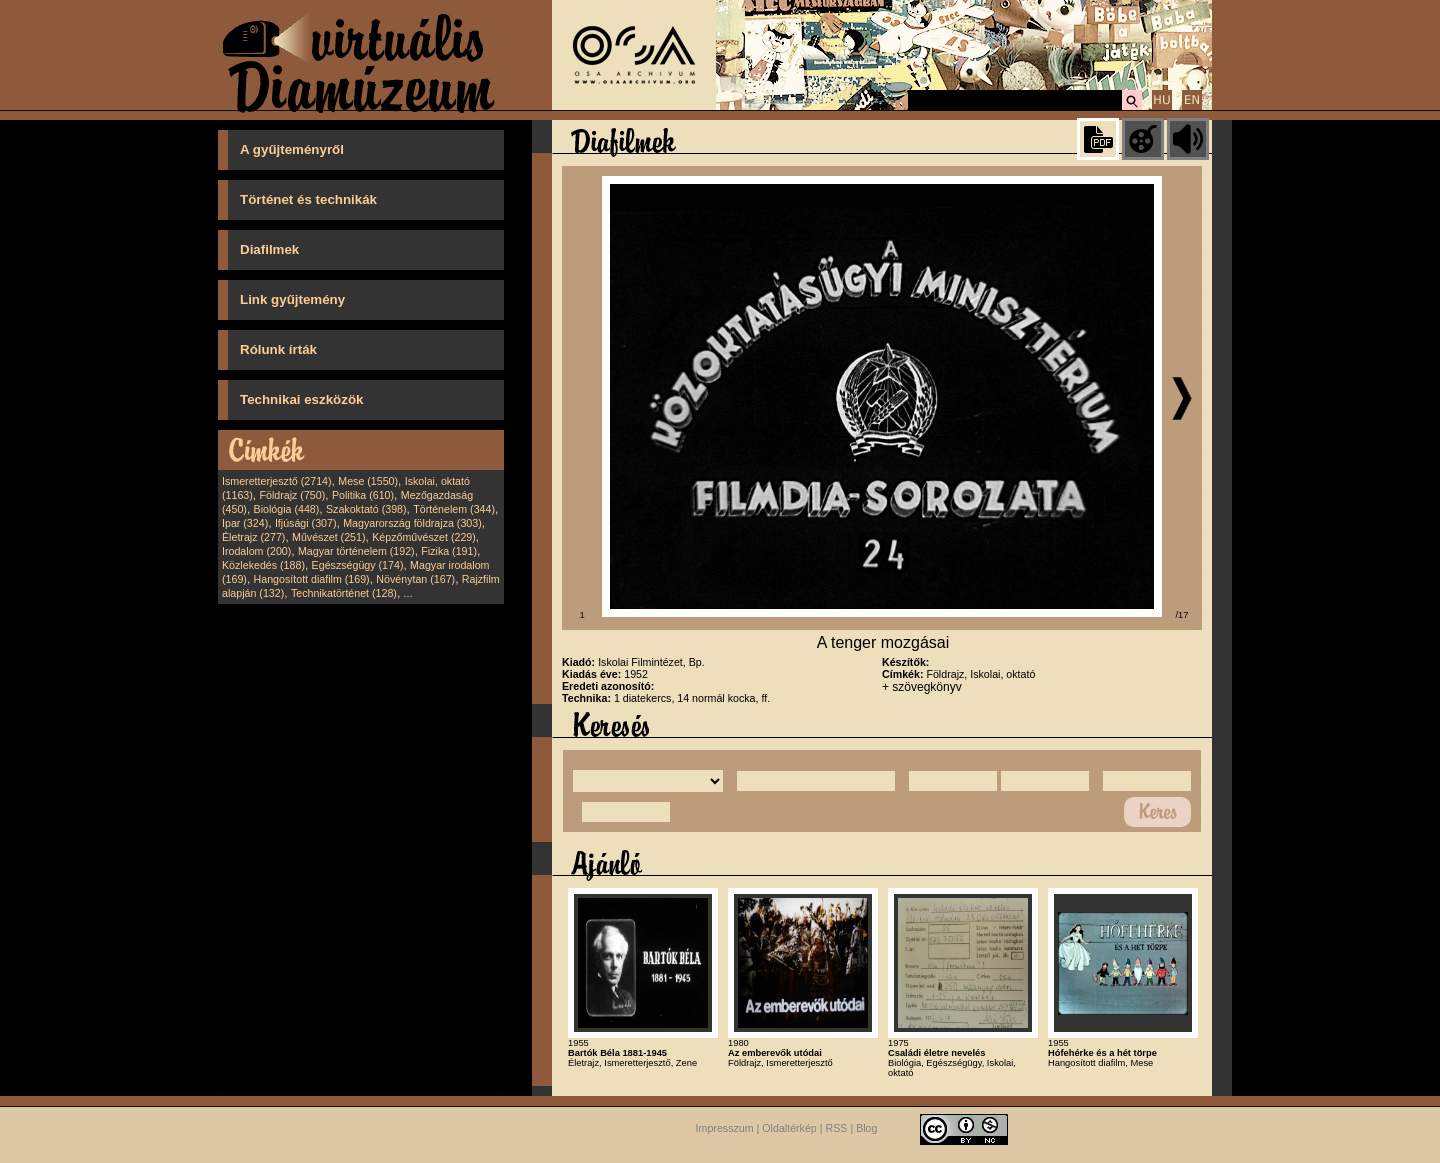  What do you see at coordinates (287, 509) in the screenshot?
I see `Biológia (448)` at bounding box center [287, 509].